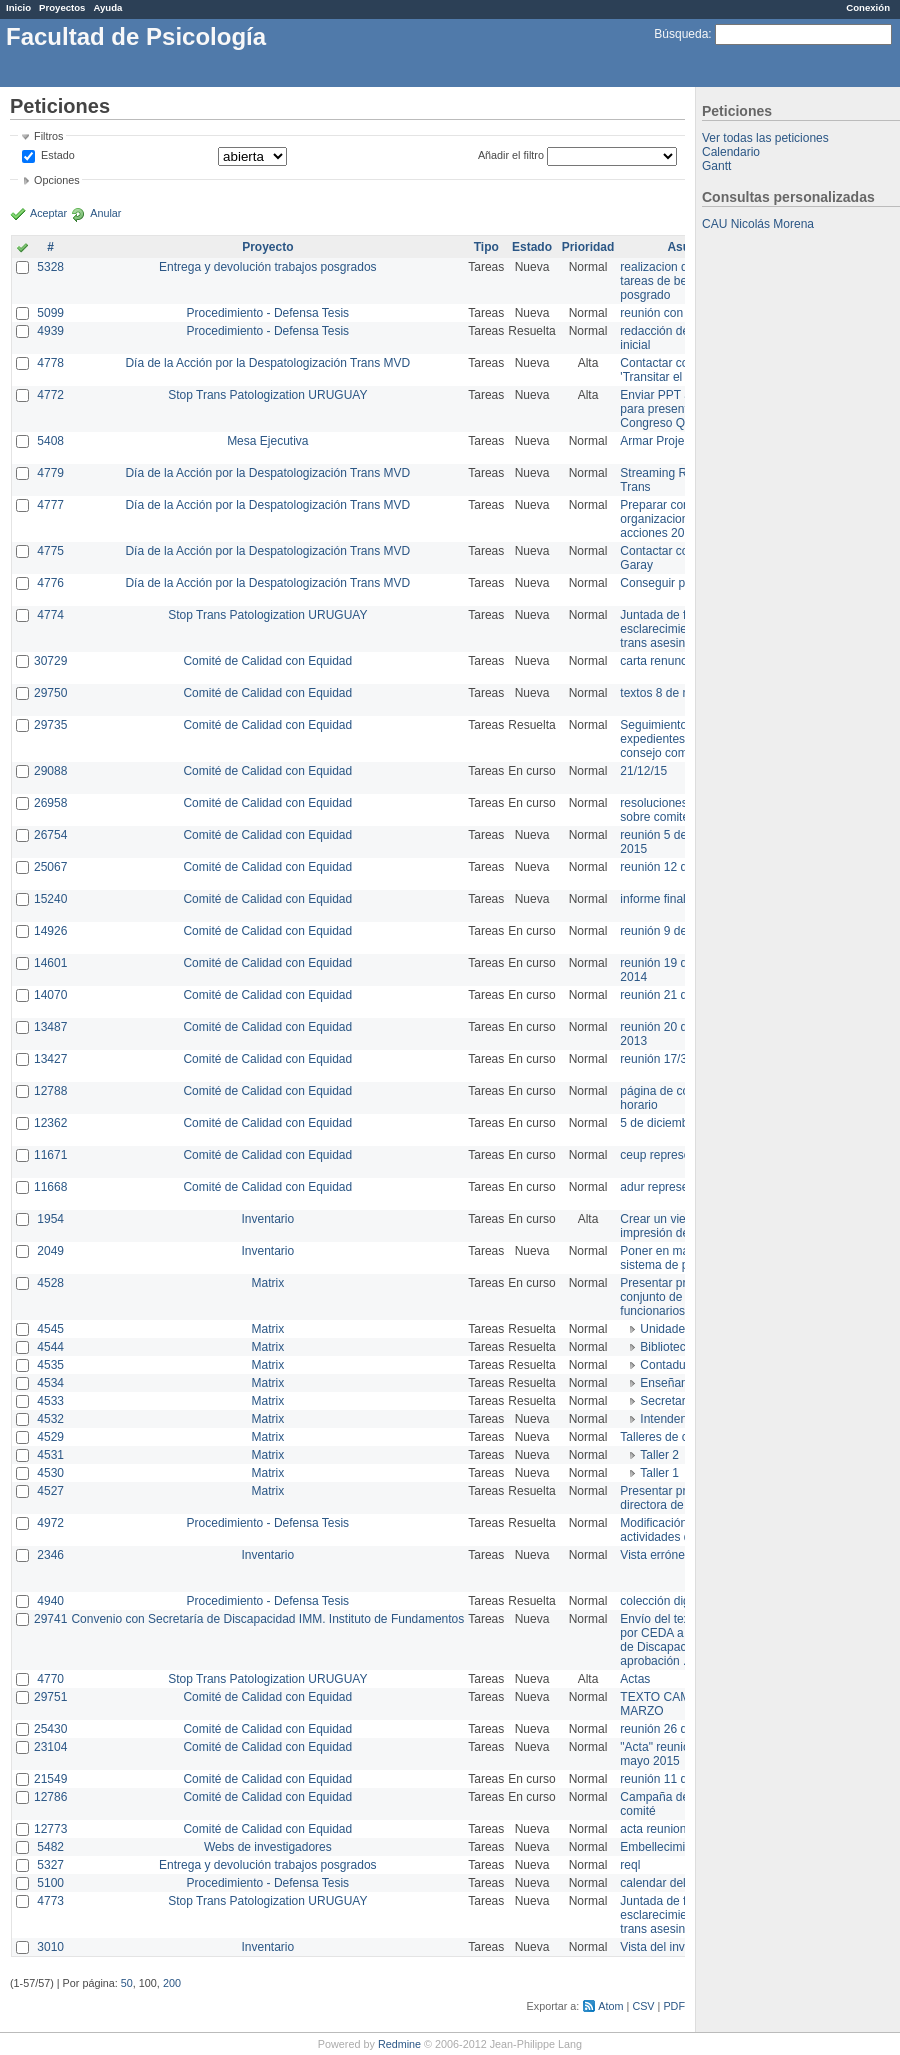  Describe the element at coordinates (669, 1365) in the screenshot. I see `Contaduría` at that location.